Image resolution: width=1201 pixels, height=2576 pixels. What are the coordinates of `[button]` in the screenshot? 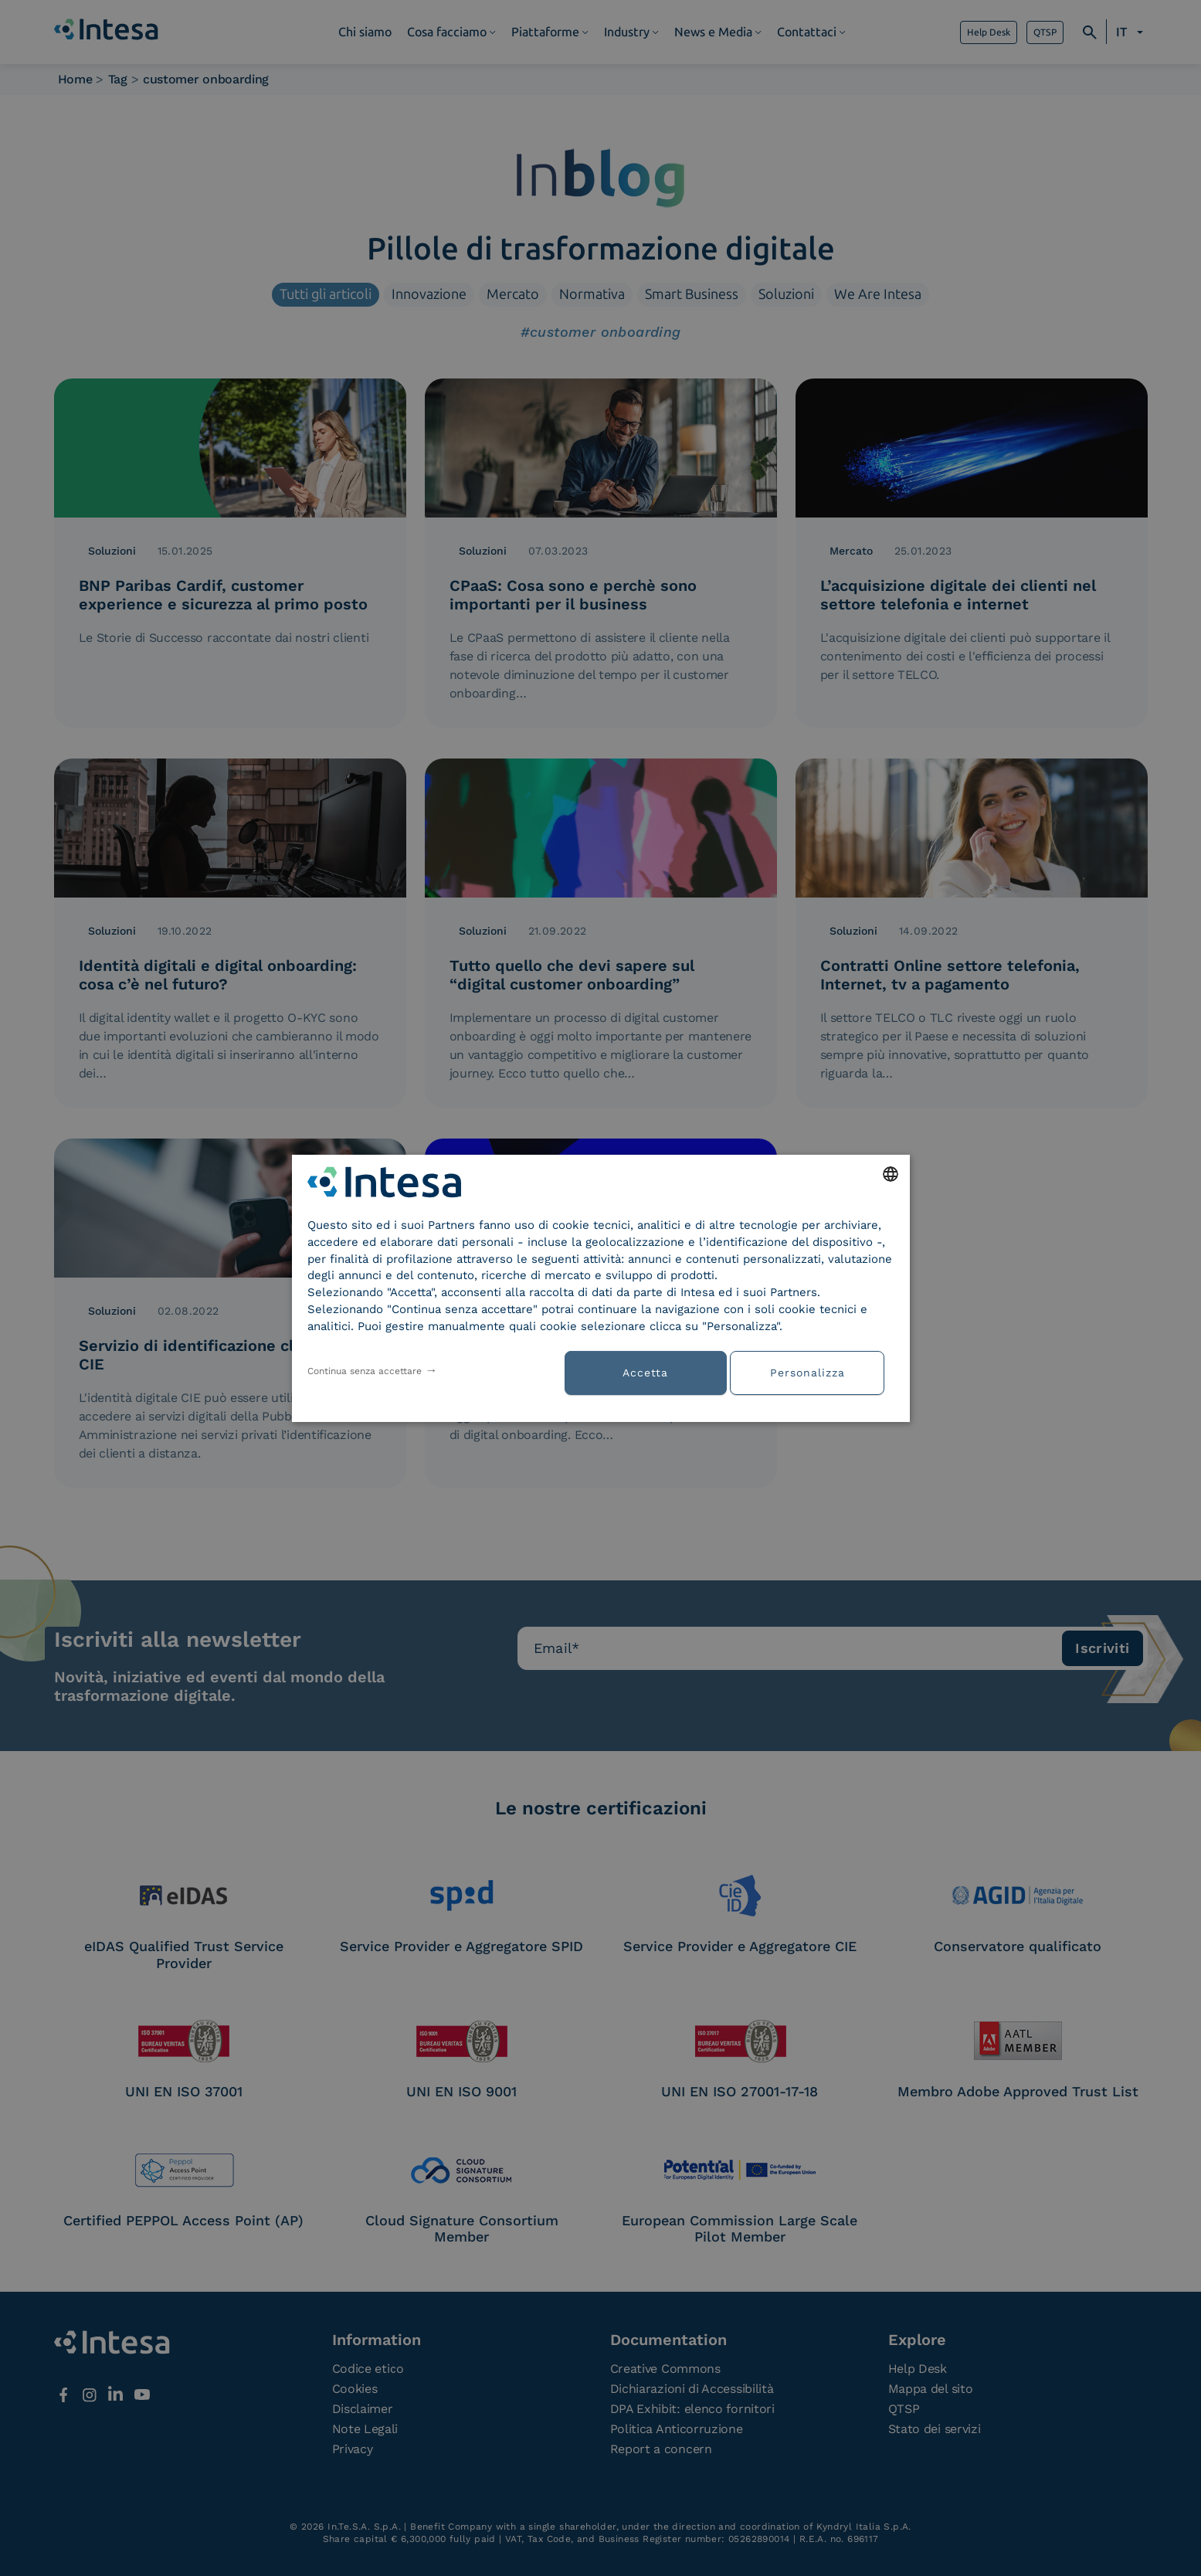 It's located at (813, 1371).